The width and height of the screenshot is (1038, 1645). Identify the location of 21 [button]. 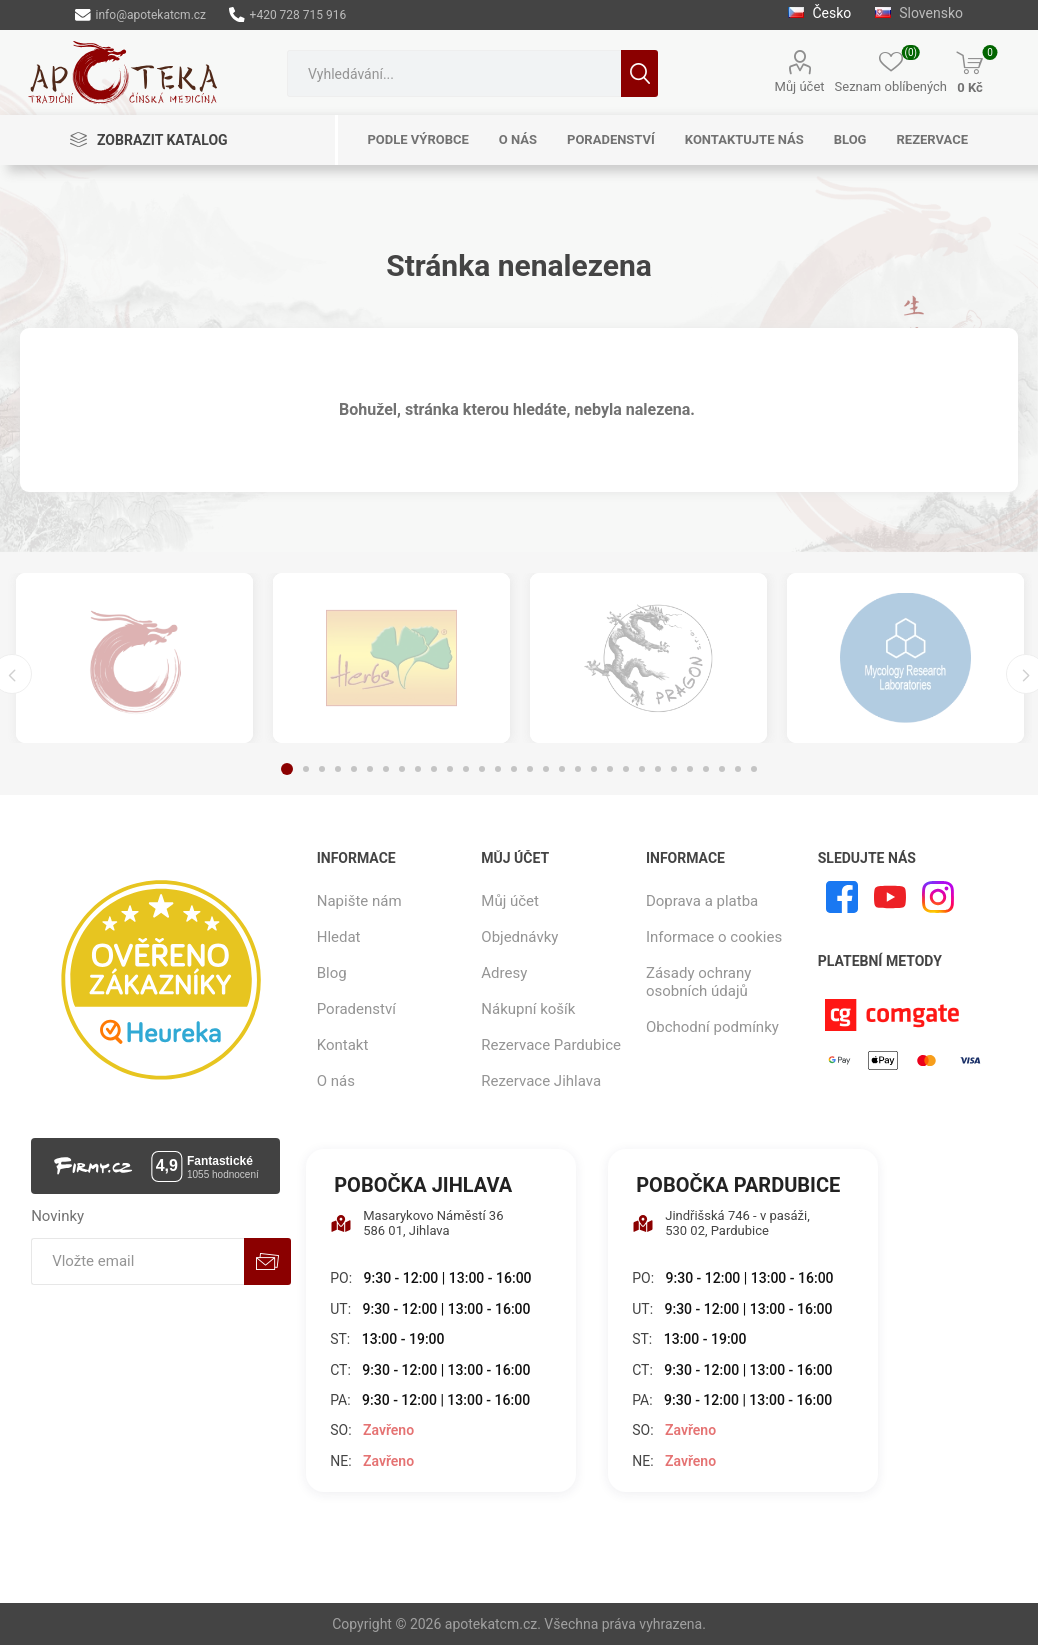
(610, 769).